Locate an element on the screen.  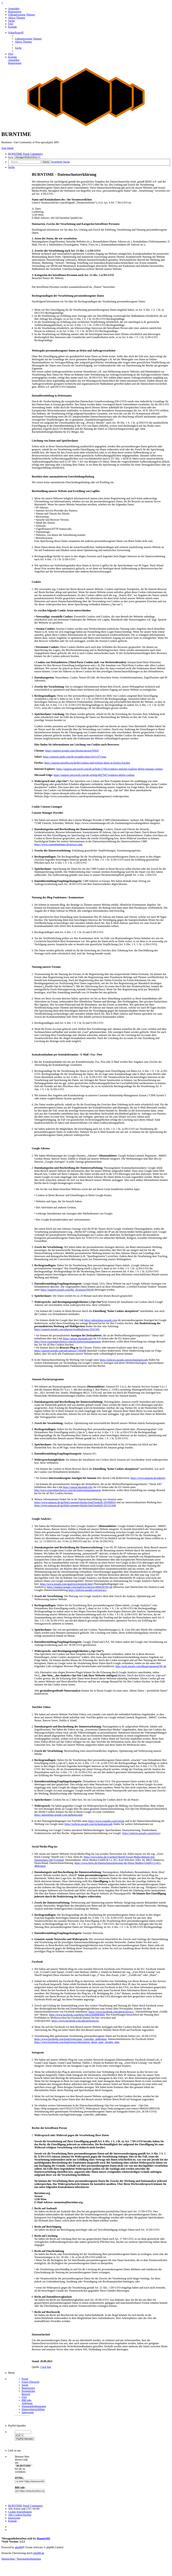
https://www.facebook.com/ads/preferences/ is located at coordinates (75, 2020).